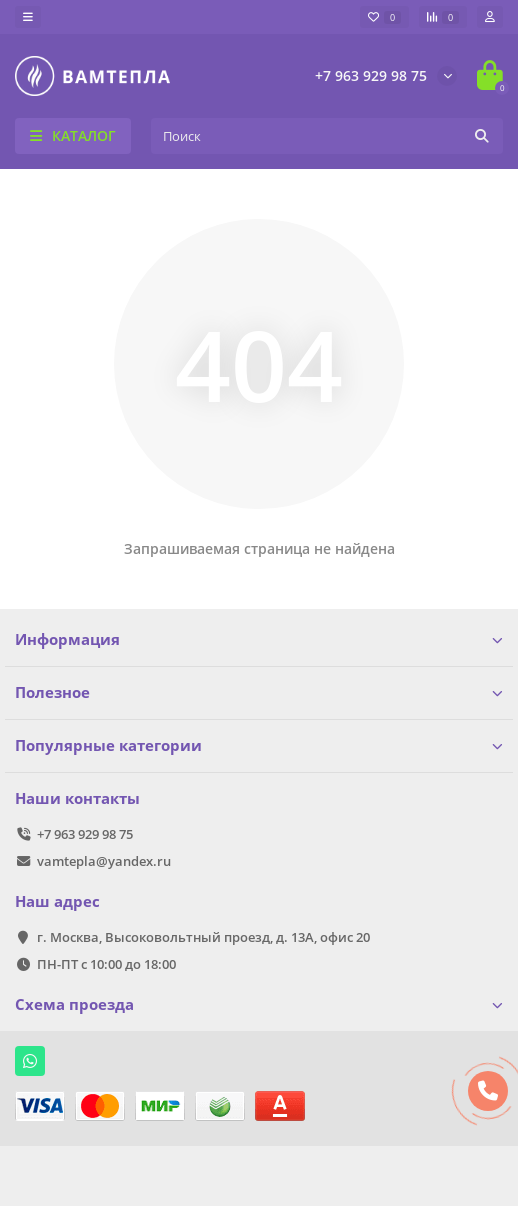 This screenshot has height=1206, width=518. I want to click on Популярные категории, so click(259, 745).